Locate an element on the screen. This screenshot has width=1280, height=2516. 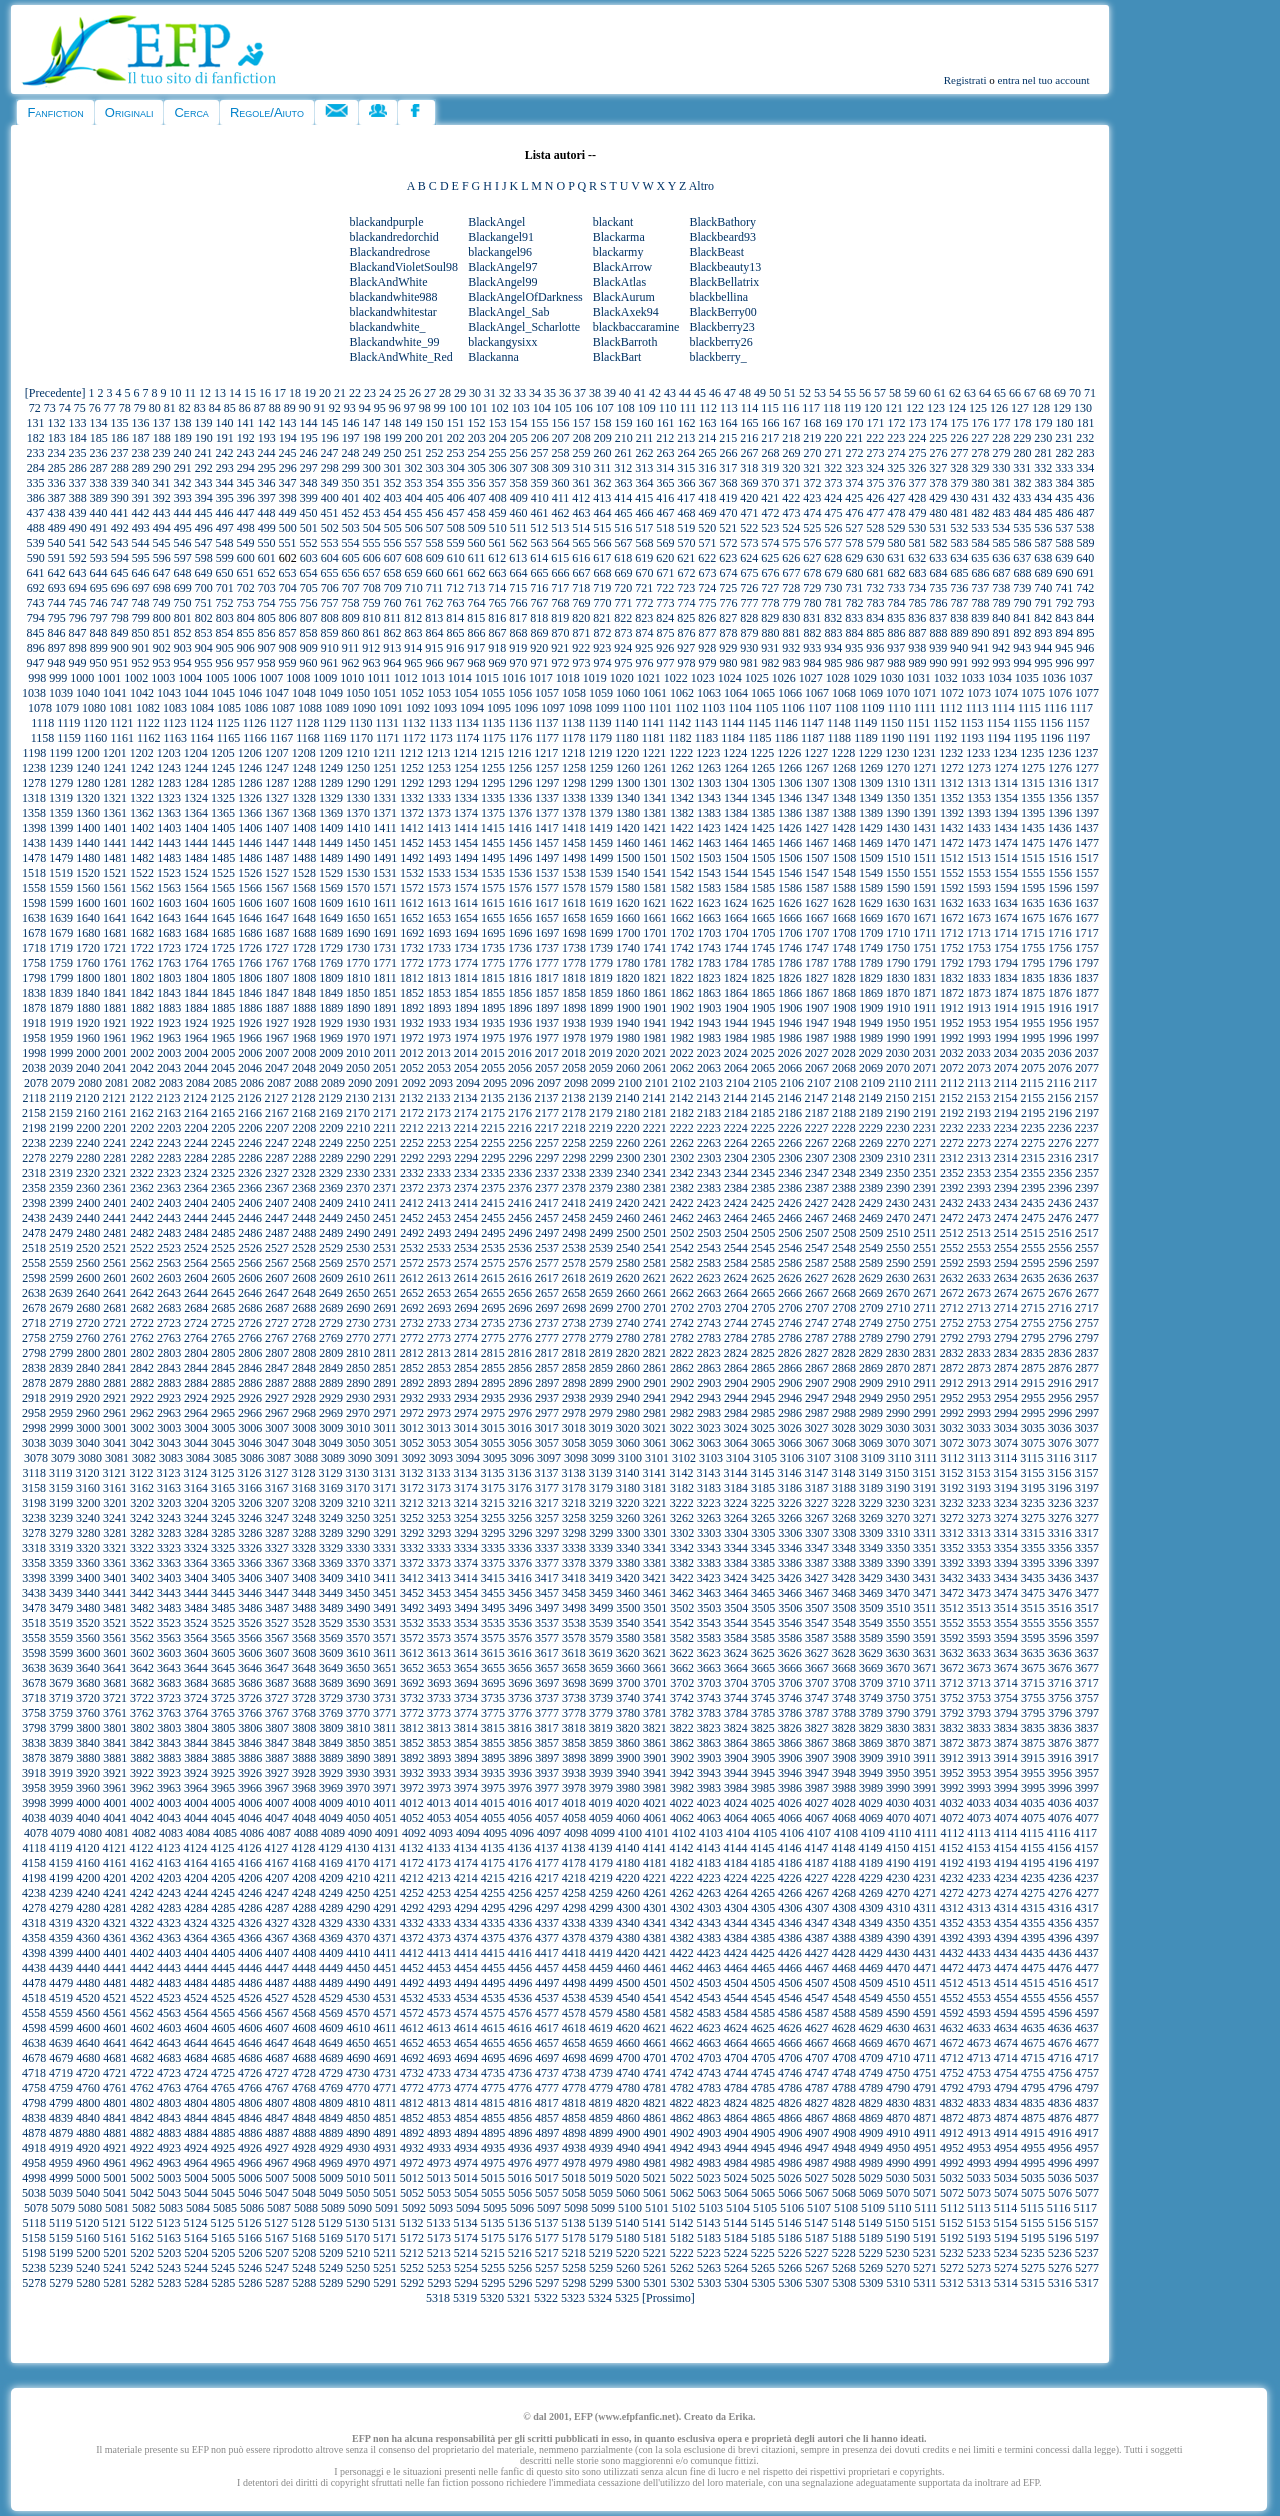
2411 is located at coordinates (385, 1203).